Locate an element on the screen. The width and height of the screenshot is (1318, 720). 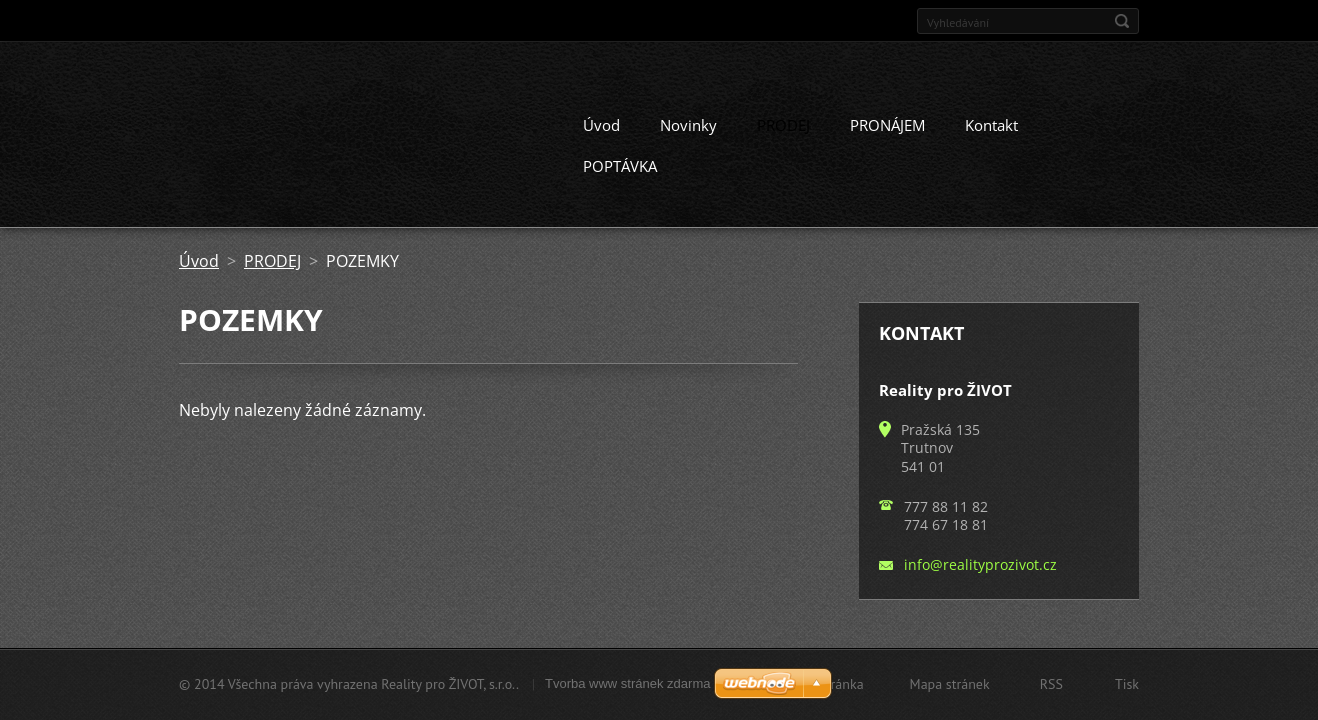
RSS is located at coordinates (1051, 684).